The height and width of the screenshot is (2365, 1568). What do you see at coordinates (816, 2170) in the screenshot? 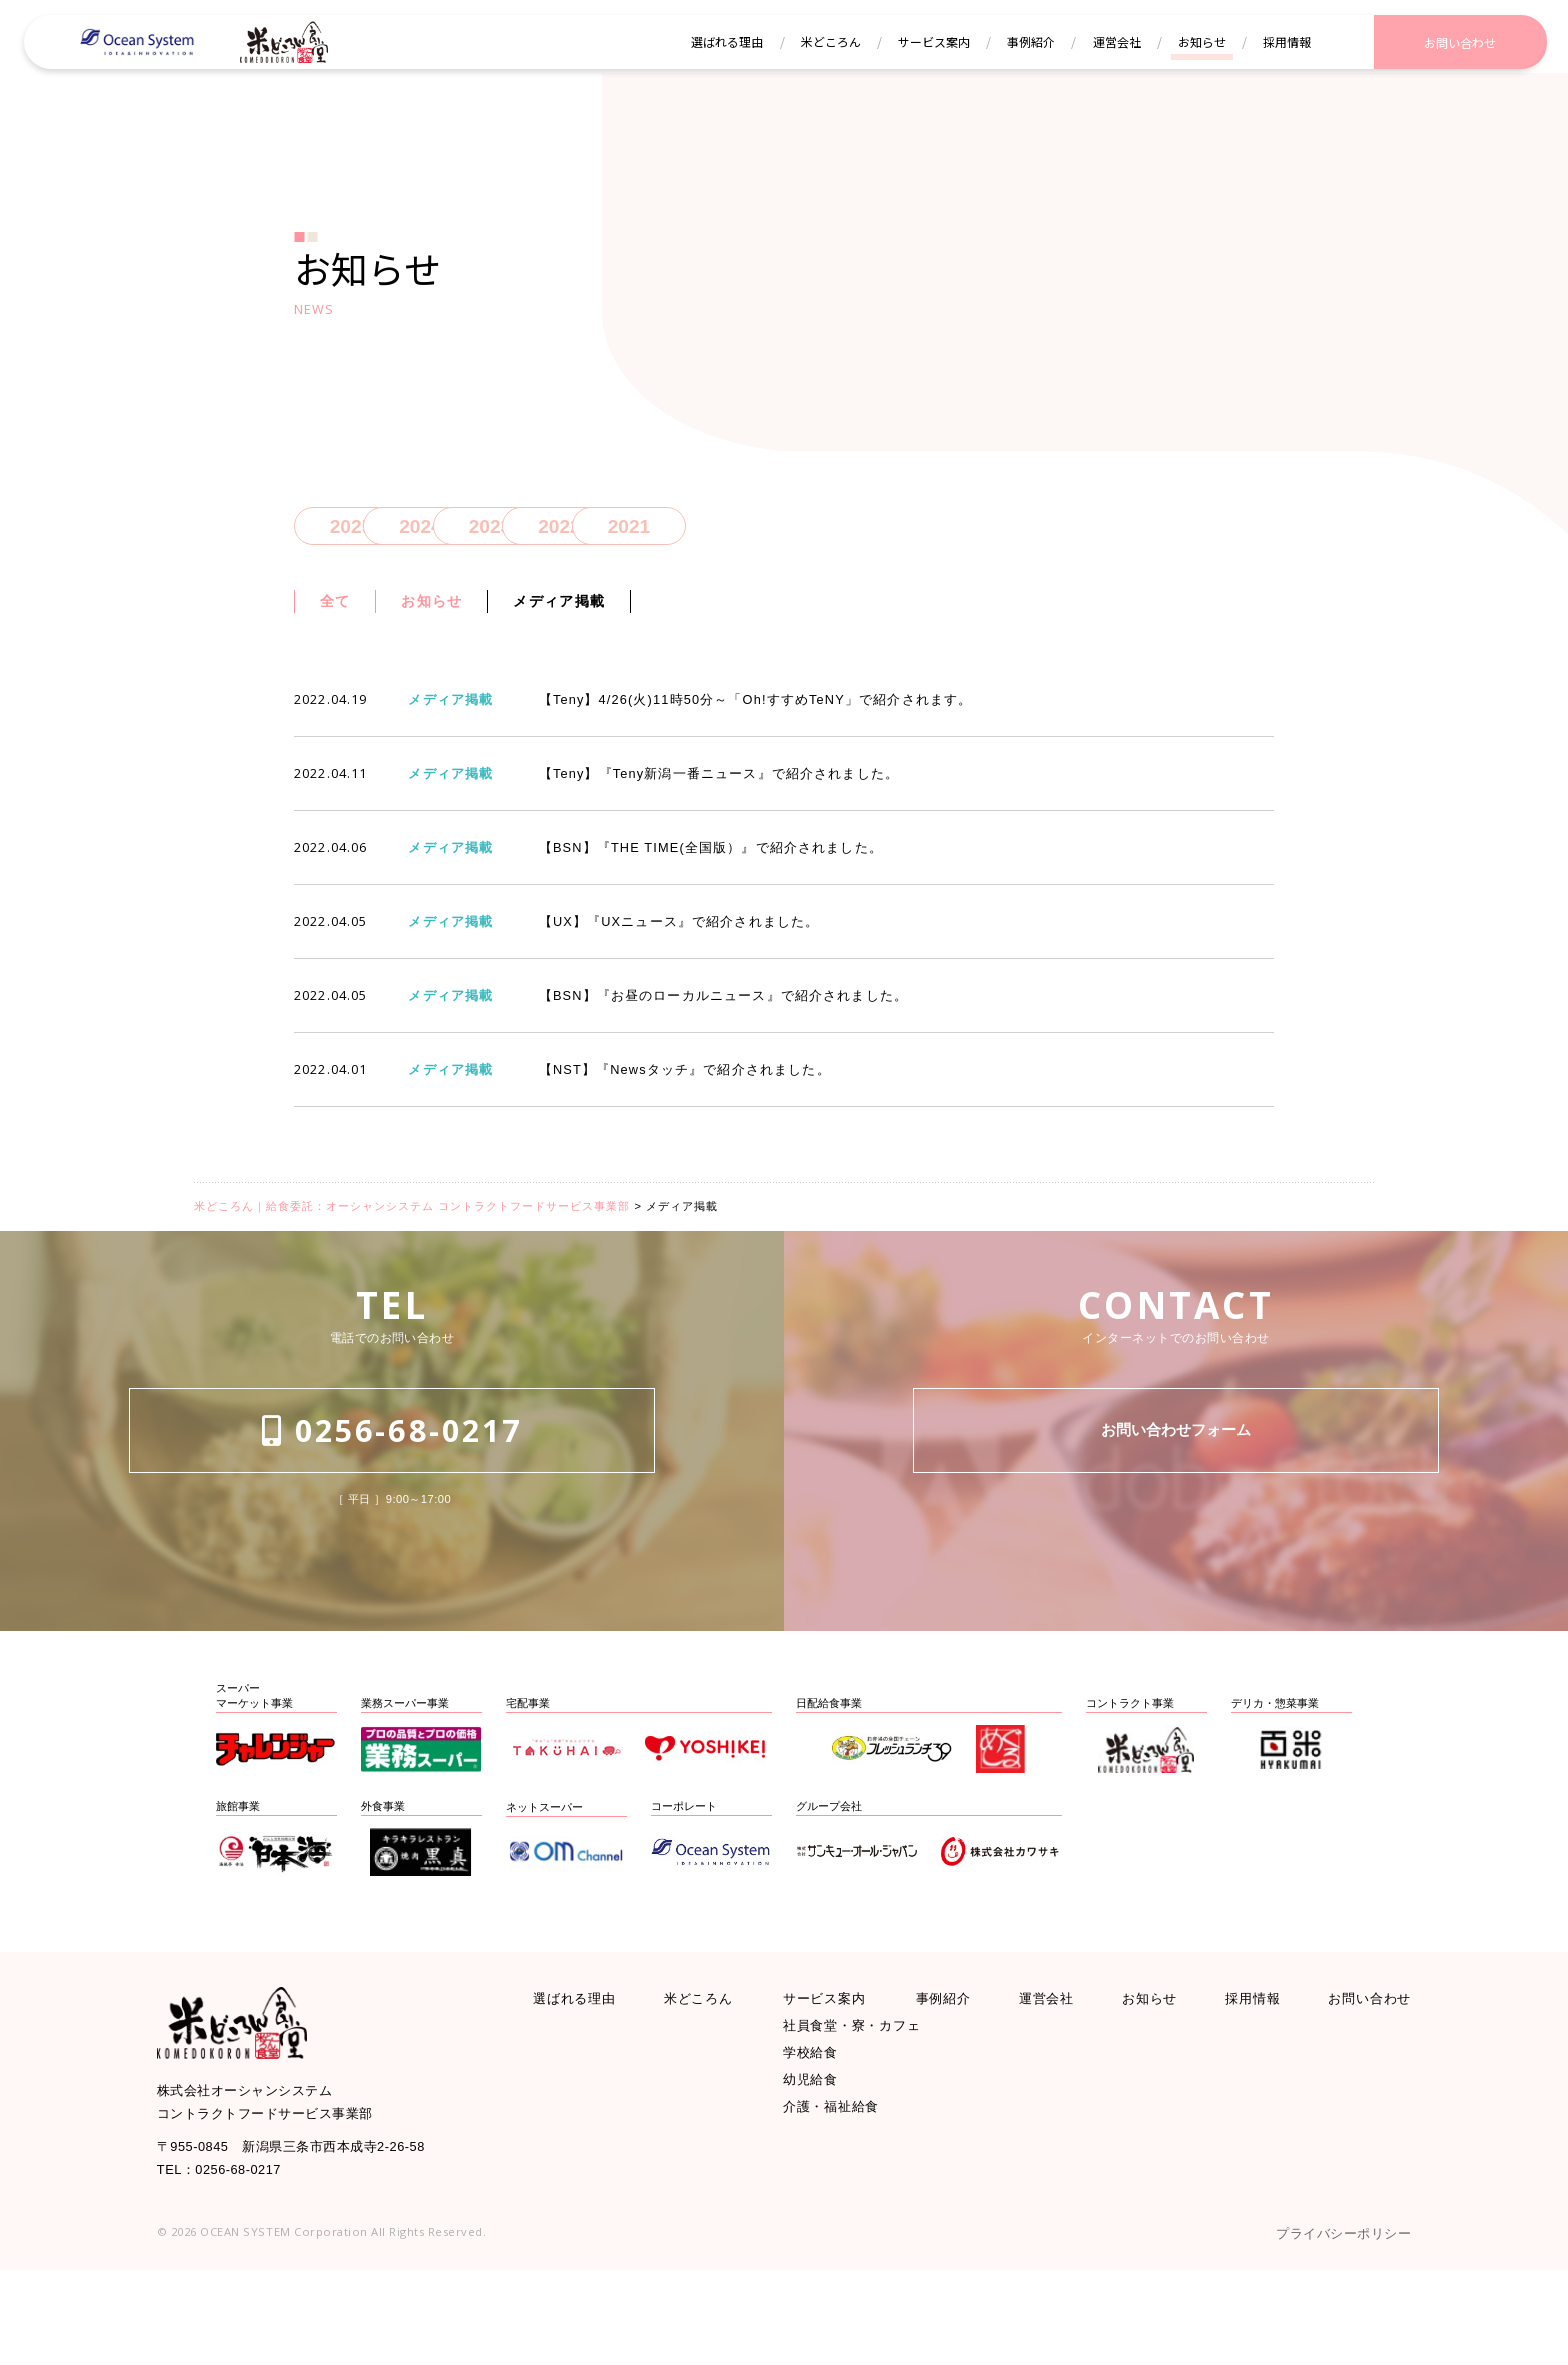
I see `幼児給食` at bounding box center [816, 2170].